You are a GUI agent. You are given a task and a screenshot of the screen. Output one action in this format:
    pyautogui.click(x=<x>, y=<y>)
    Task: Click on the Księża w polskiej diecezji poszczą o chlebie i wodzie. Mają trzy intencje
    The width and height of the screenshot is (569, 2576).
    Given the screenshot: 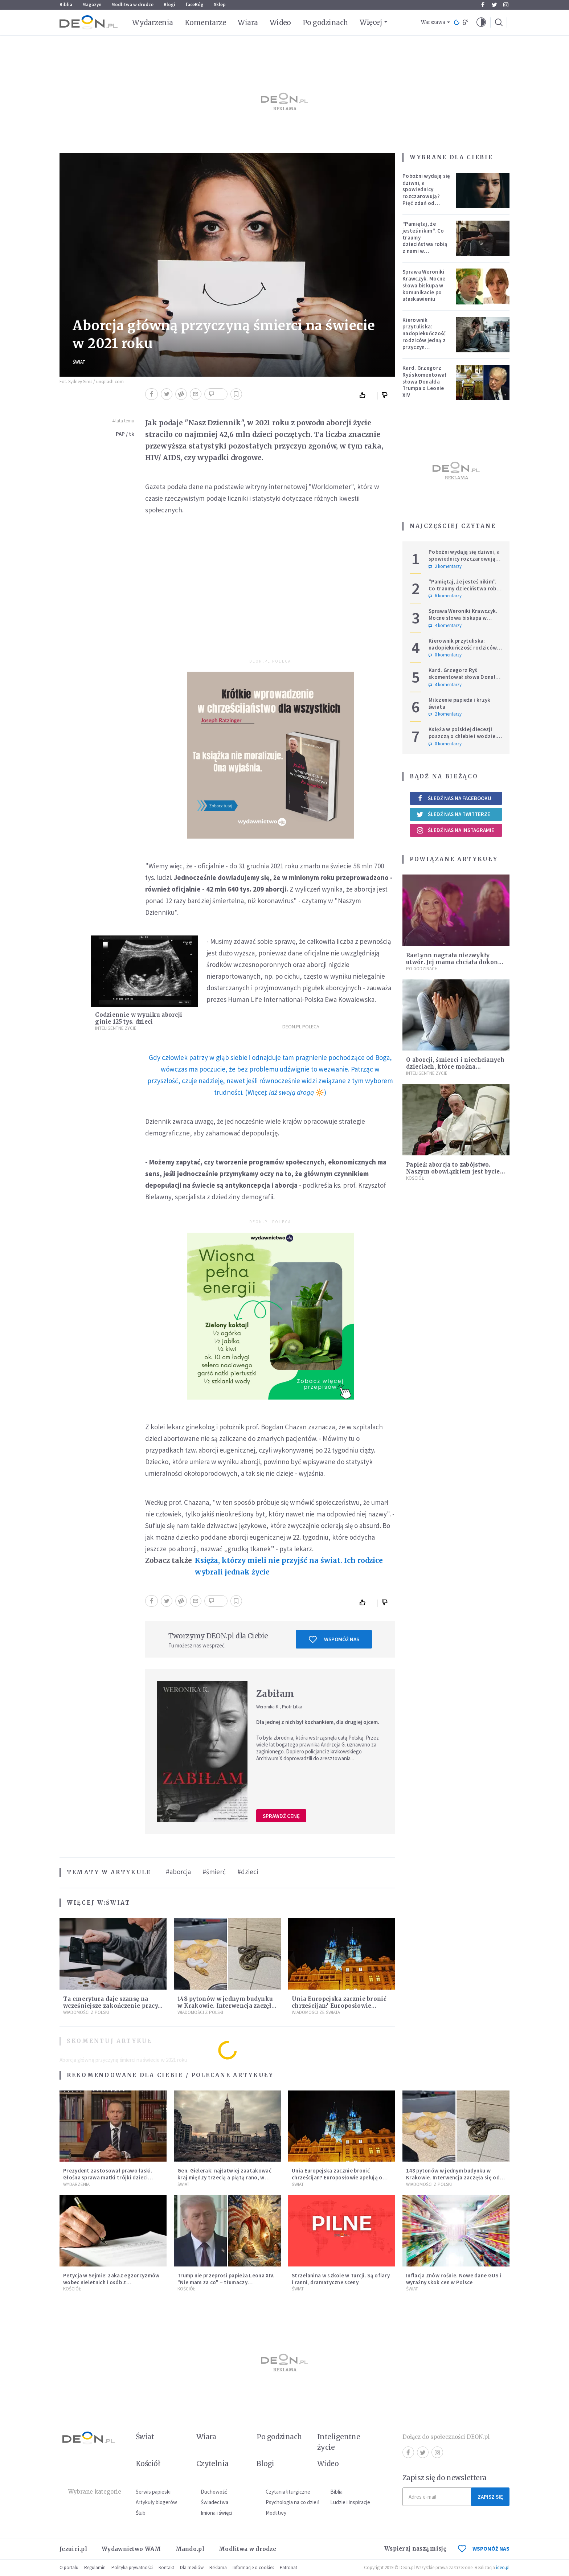 What is the action you would take?
    pyautogui.click(x=463, y=736)
    